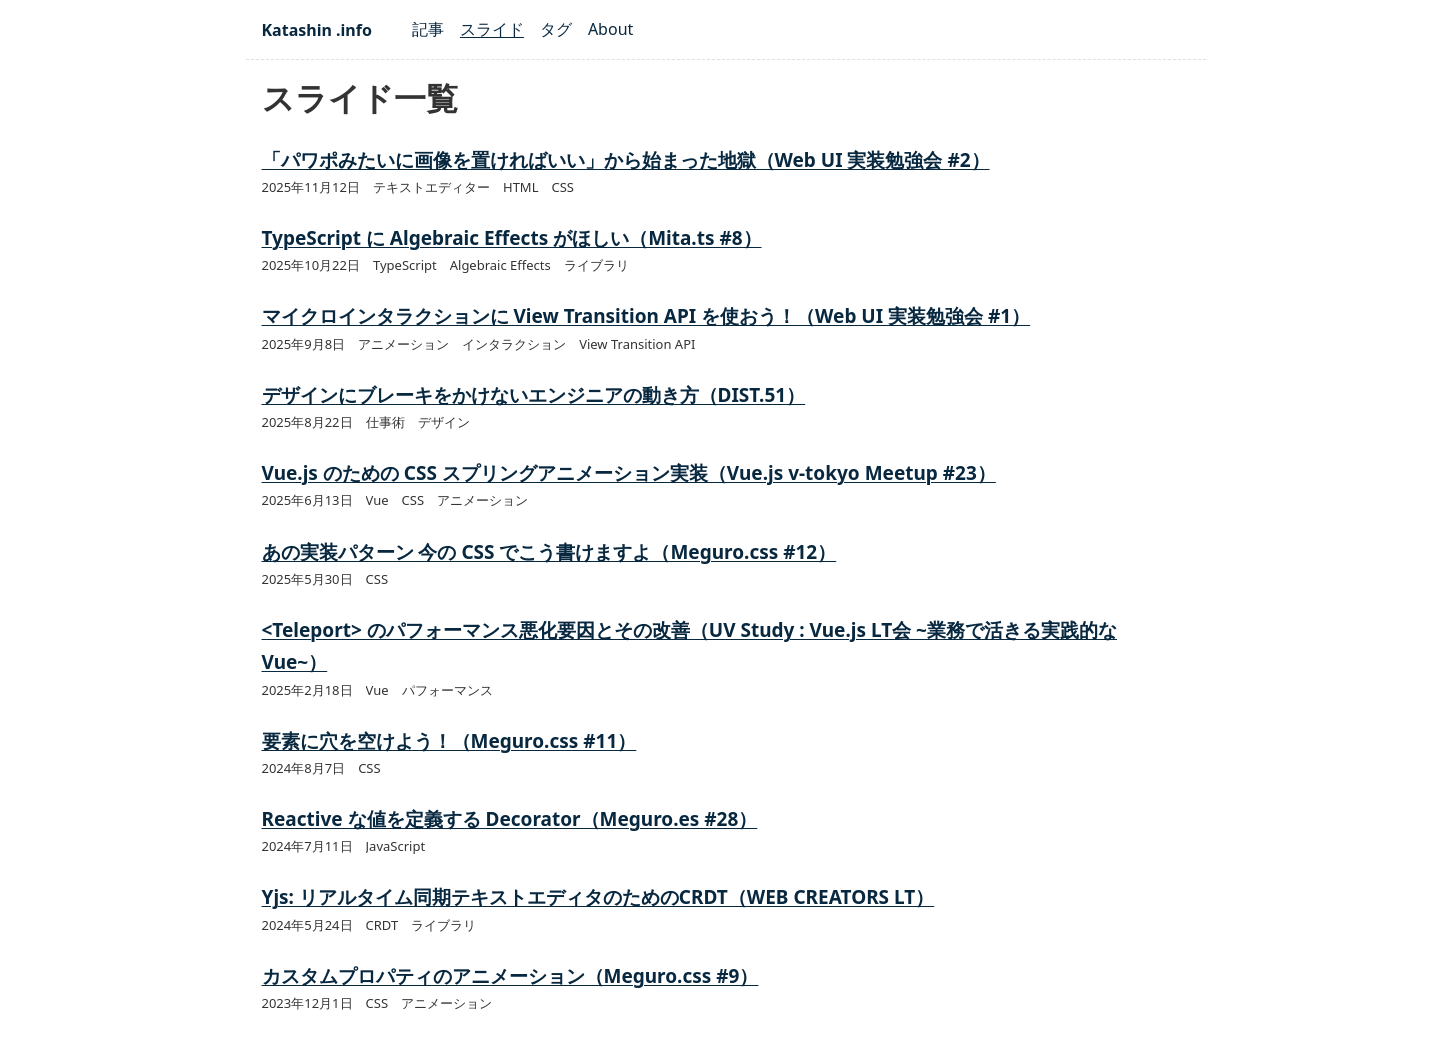 This screenshot has width=1451, height=1054. I want to click on マイクロインタラクションに View Transition API を使おう！（Web UI 実装勉強会 #1）, so click(646, 316).